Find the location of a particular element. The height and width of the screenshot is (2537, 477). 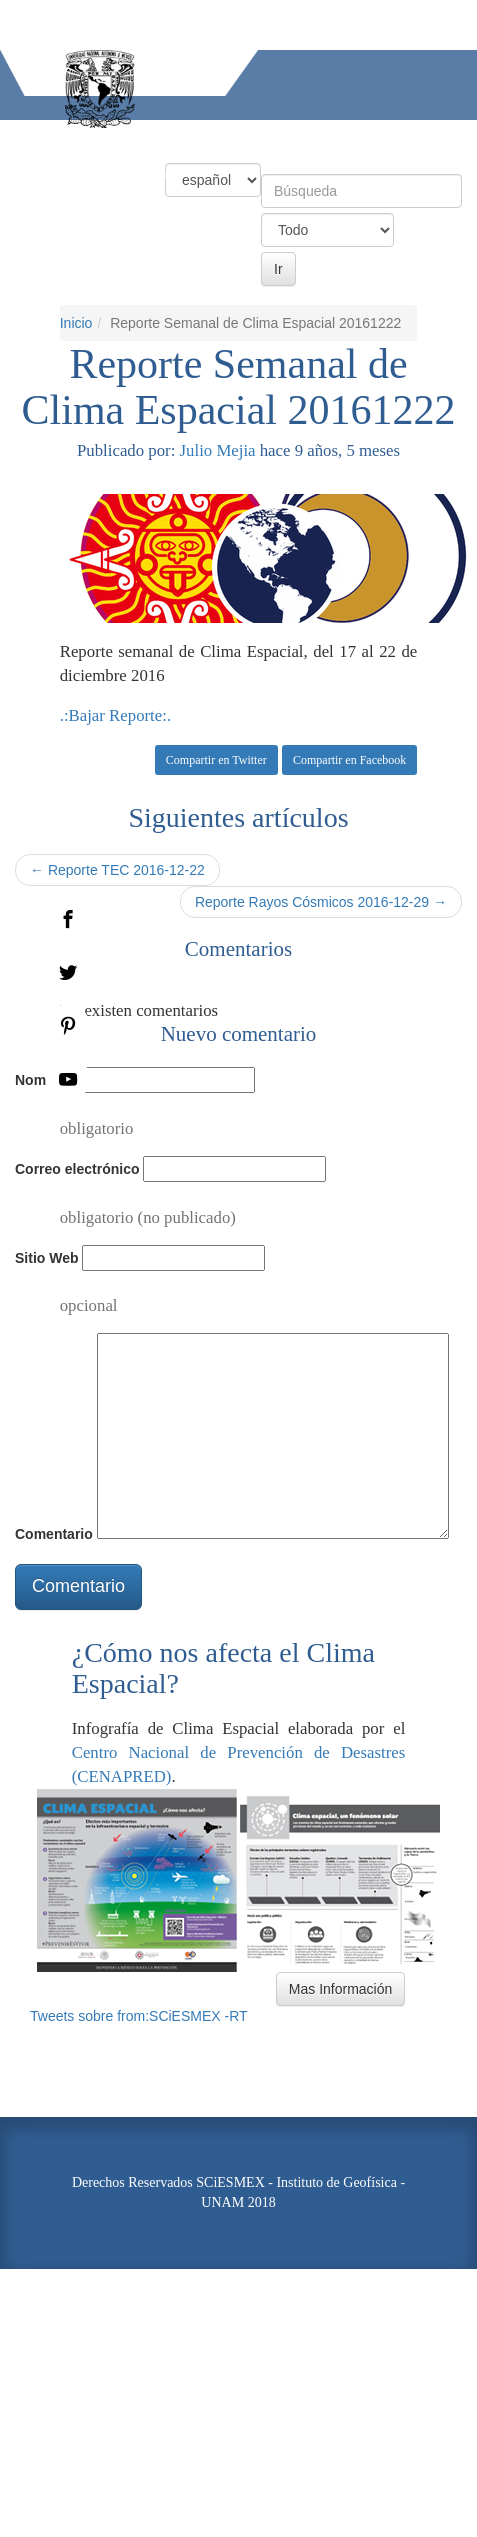

.:Bajar Reporte:. is located at coordinates (115, 715).